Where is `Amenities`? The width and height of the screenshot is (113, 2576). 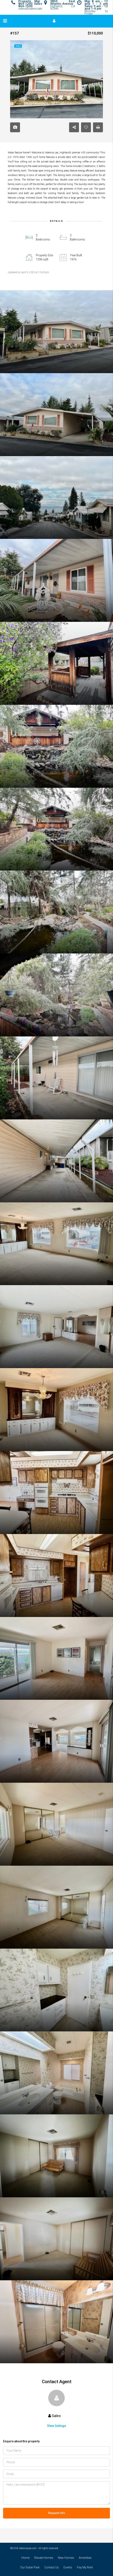
Amenities is located at coordinates (85, 2557).